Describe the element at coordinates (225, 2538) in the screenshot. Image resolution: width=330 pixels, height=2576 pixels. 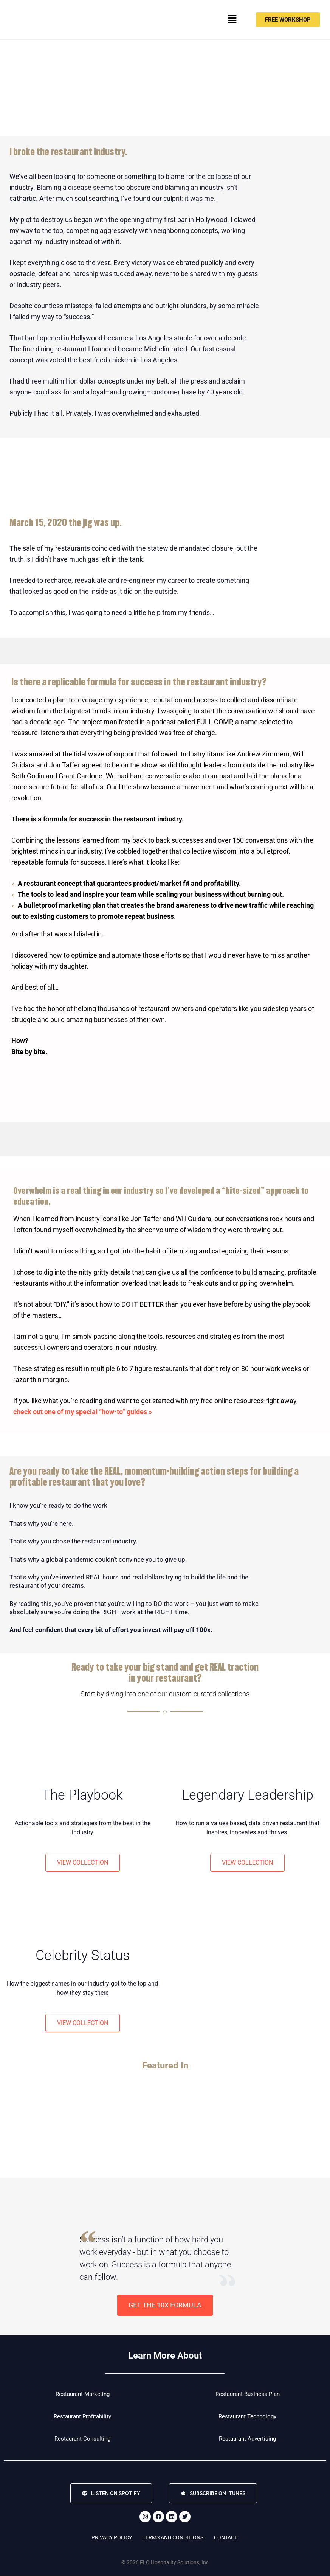
I see `Contact` at that location.